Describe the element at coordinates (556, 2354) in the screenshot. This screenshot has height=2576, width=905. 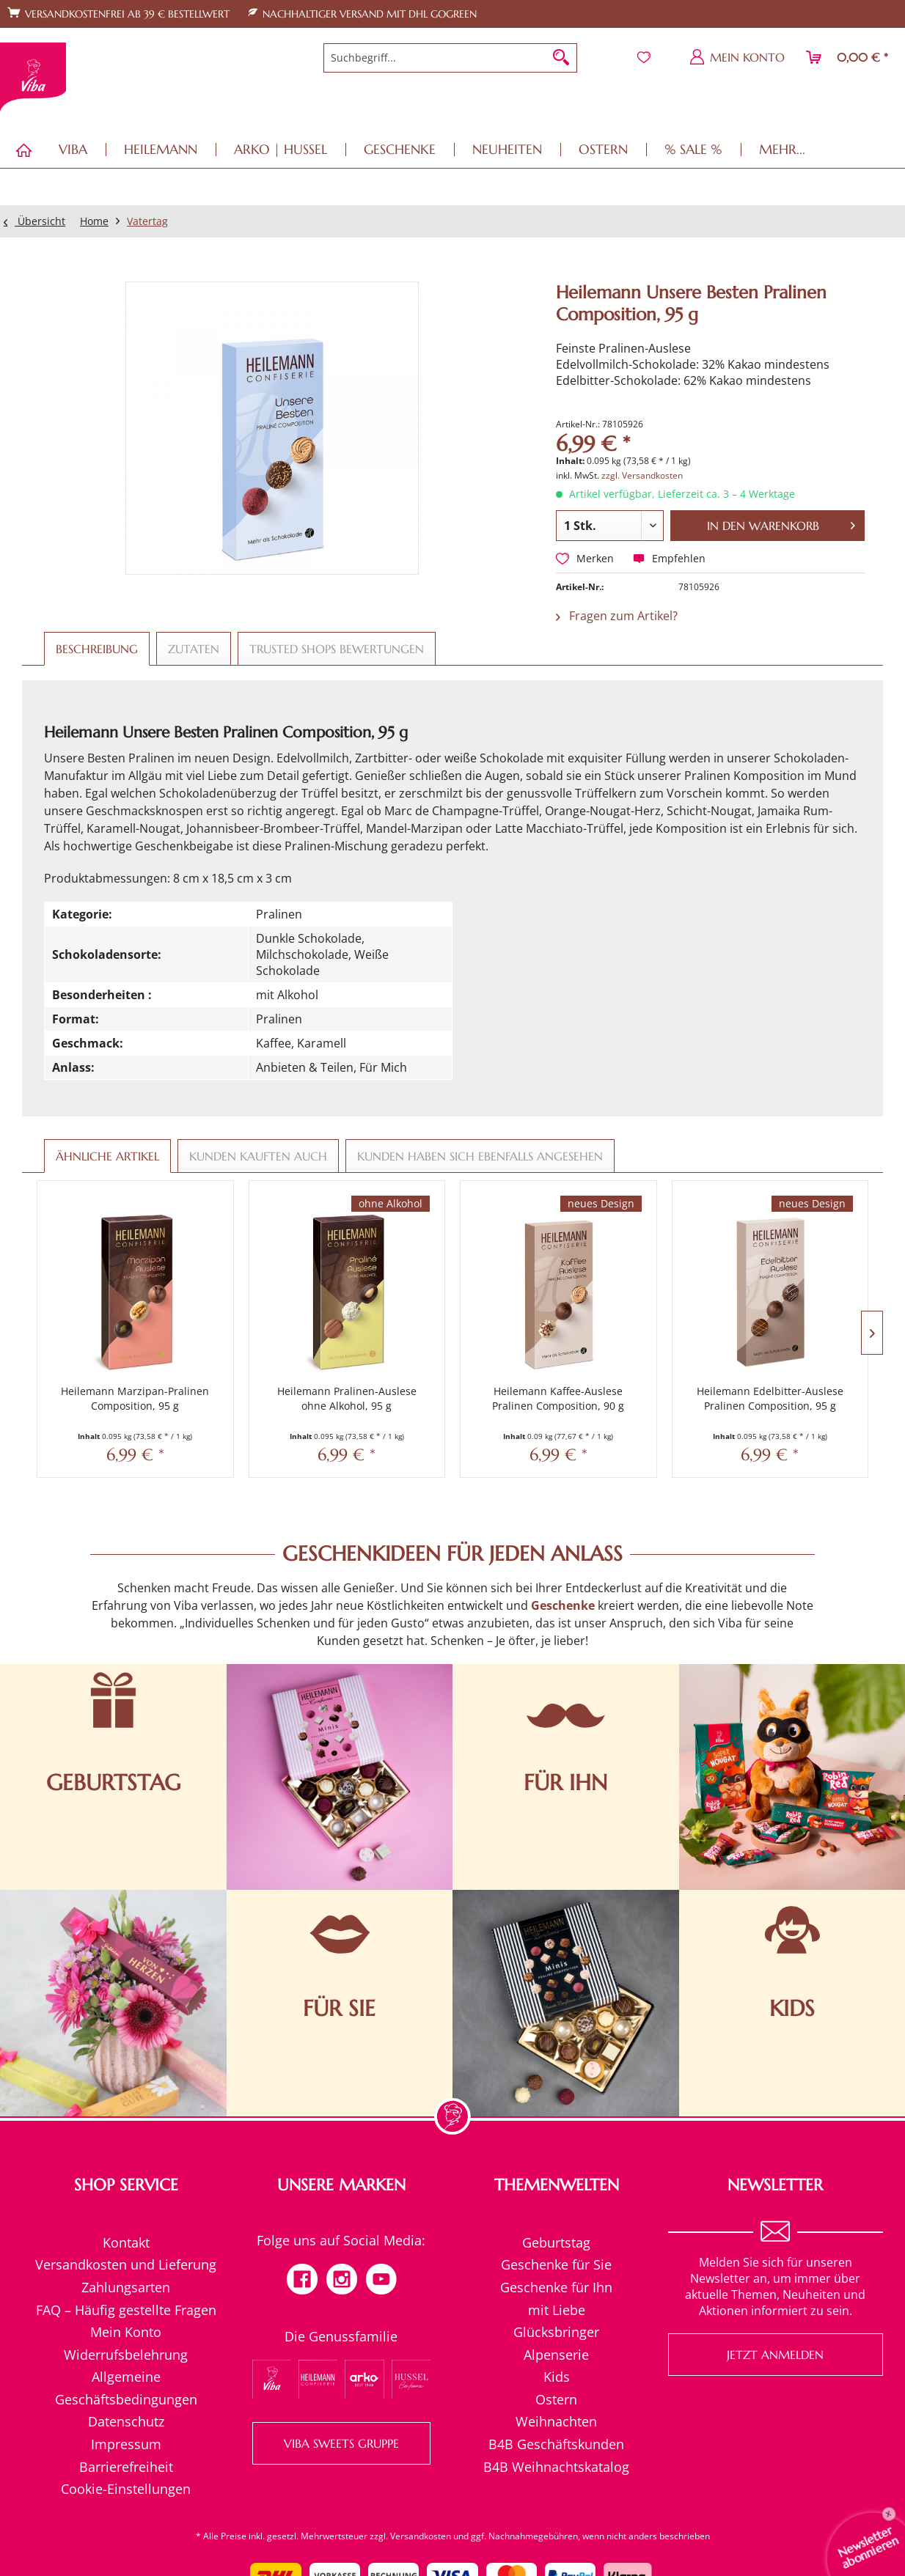
I see `Alpenserie` at that location.